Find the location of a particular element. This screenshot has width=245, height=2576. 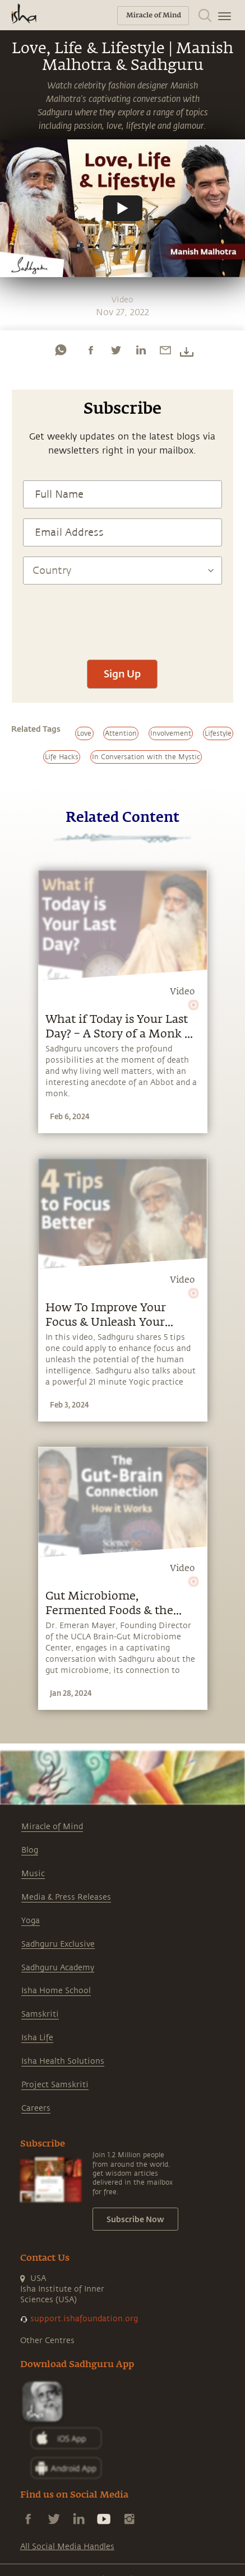

[facebook] is located at coordinates (90, 350).